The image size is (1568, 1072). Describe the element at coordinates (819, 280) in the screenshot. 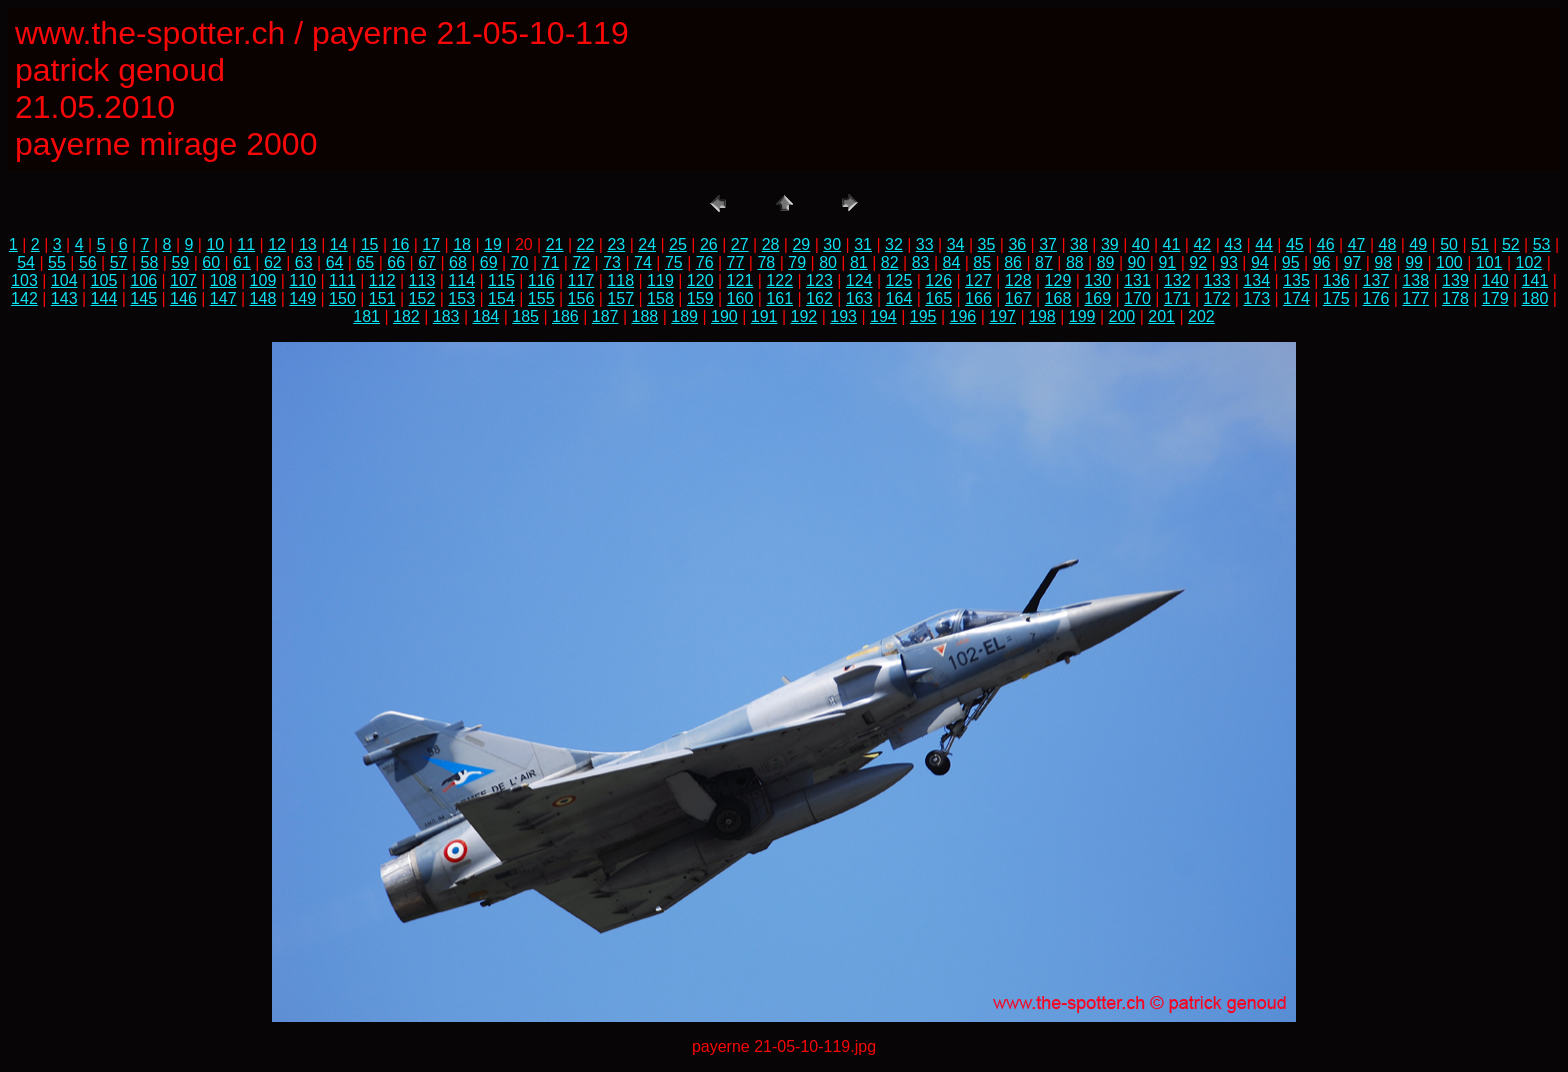

I see `123` at that location.